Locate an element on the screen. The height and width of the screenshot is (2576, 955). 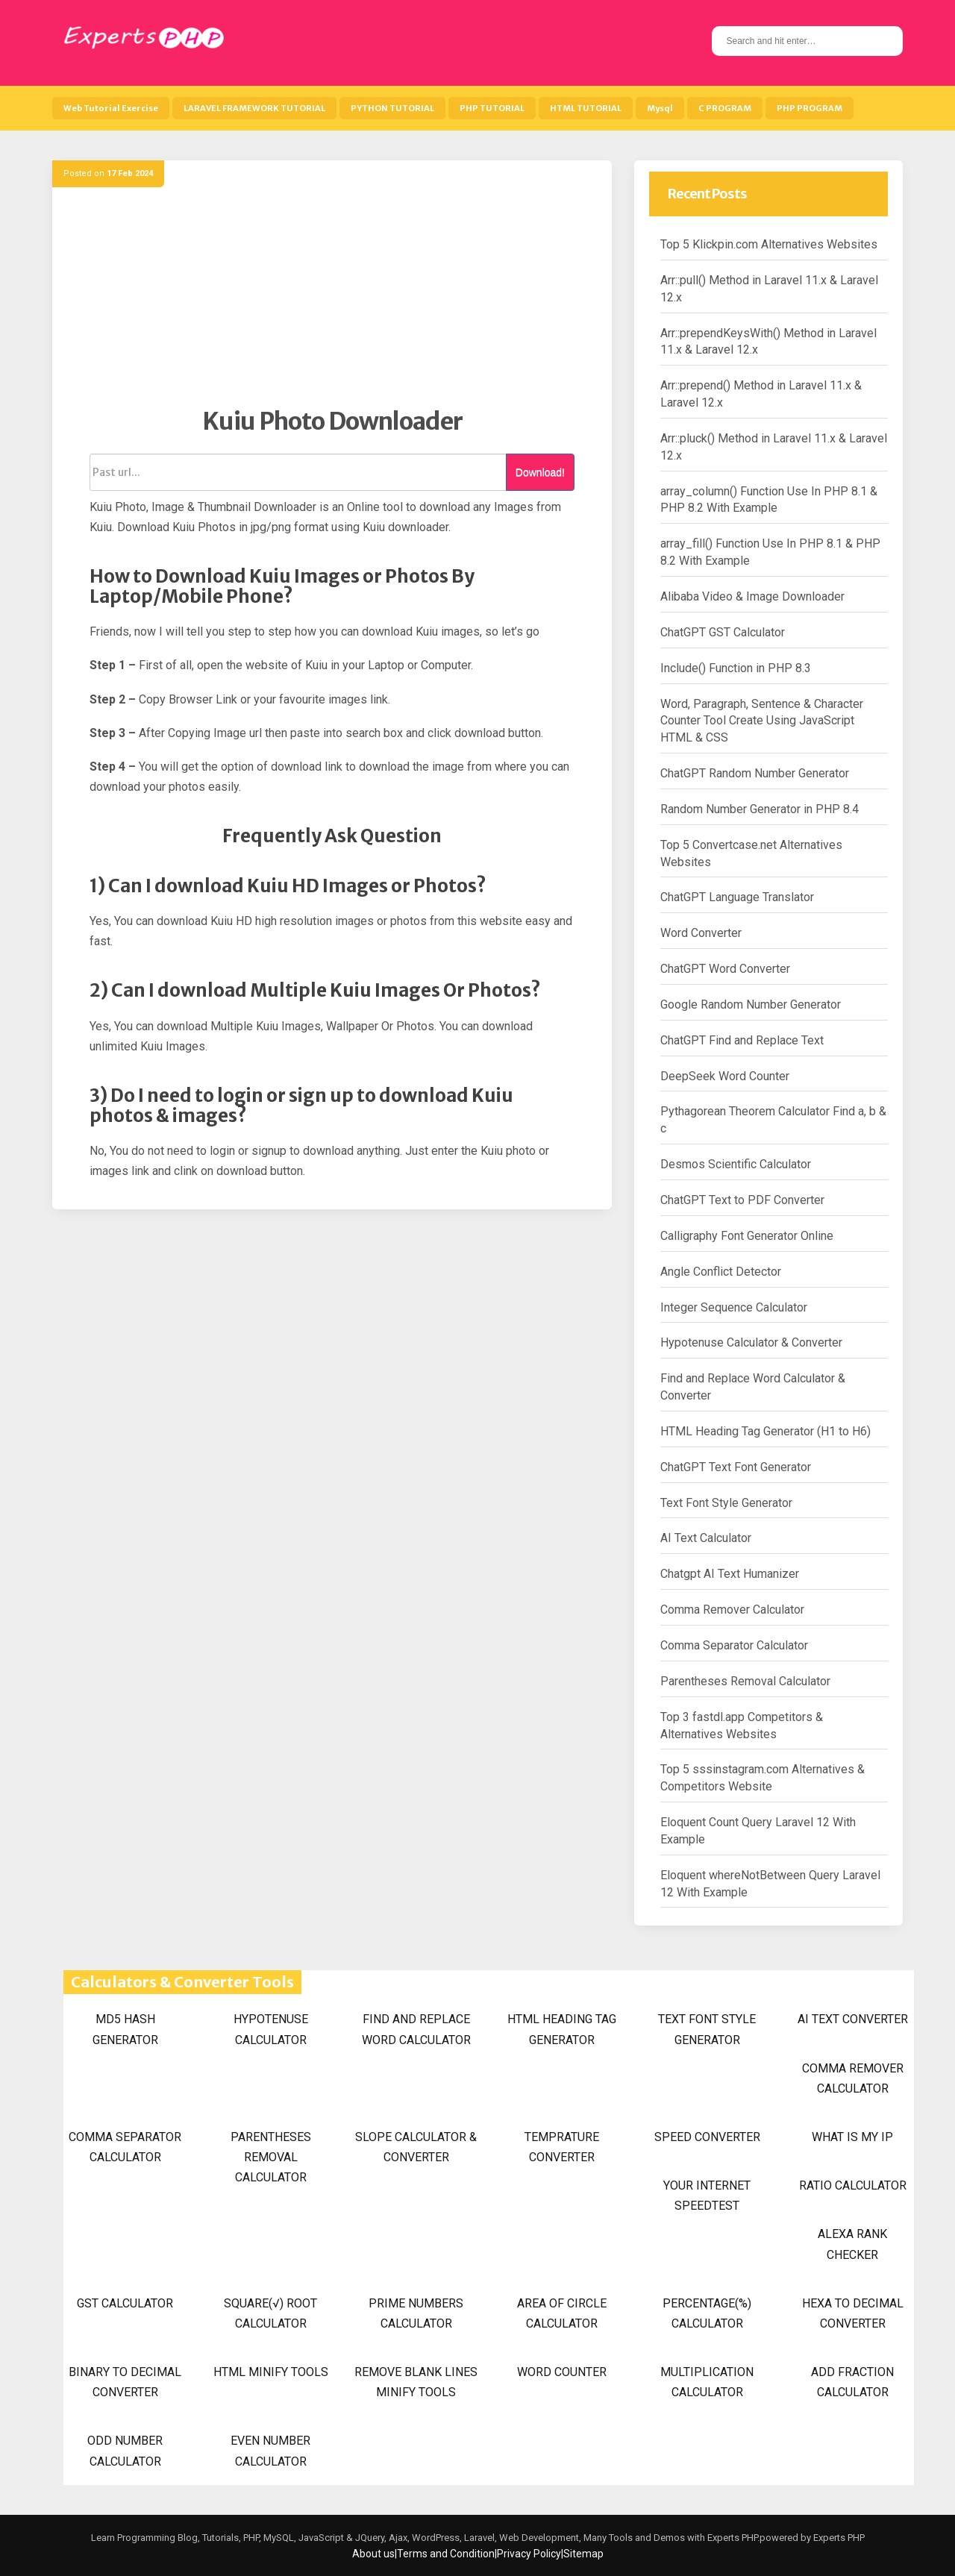
Top 5 Convertcase.net Alternatives Websites is located at coordinates (751, 853).